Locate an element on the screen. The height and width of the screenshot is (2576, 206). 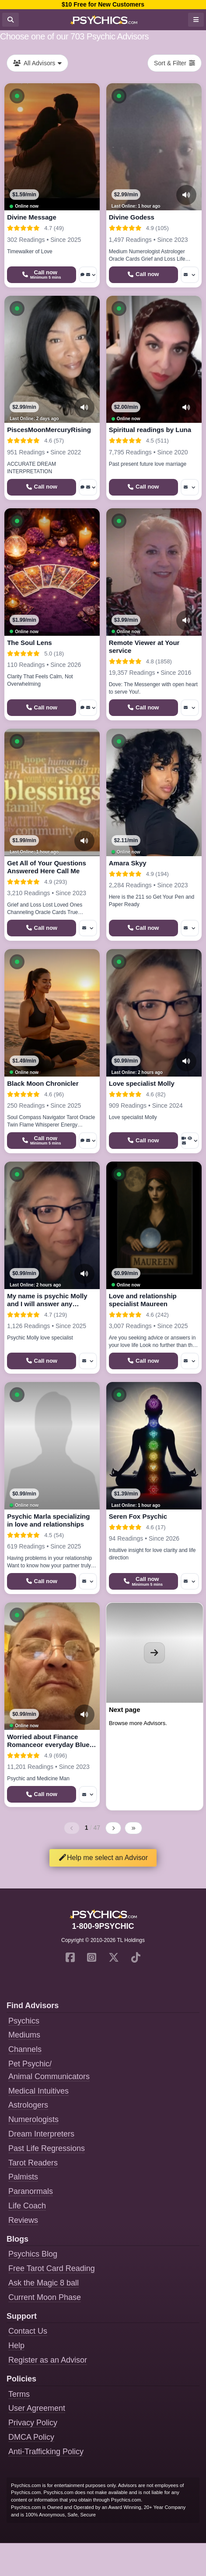
Help is located at coordinates (16, 2345).